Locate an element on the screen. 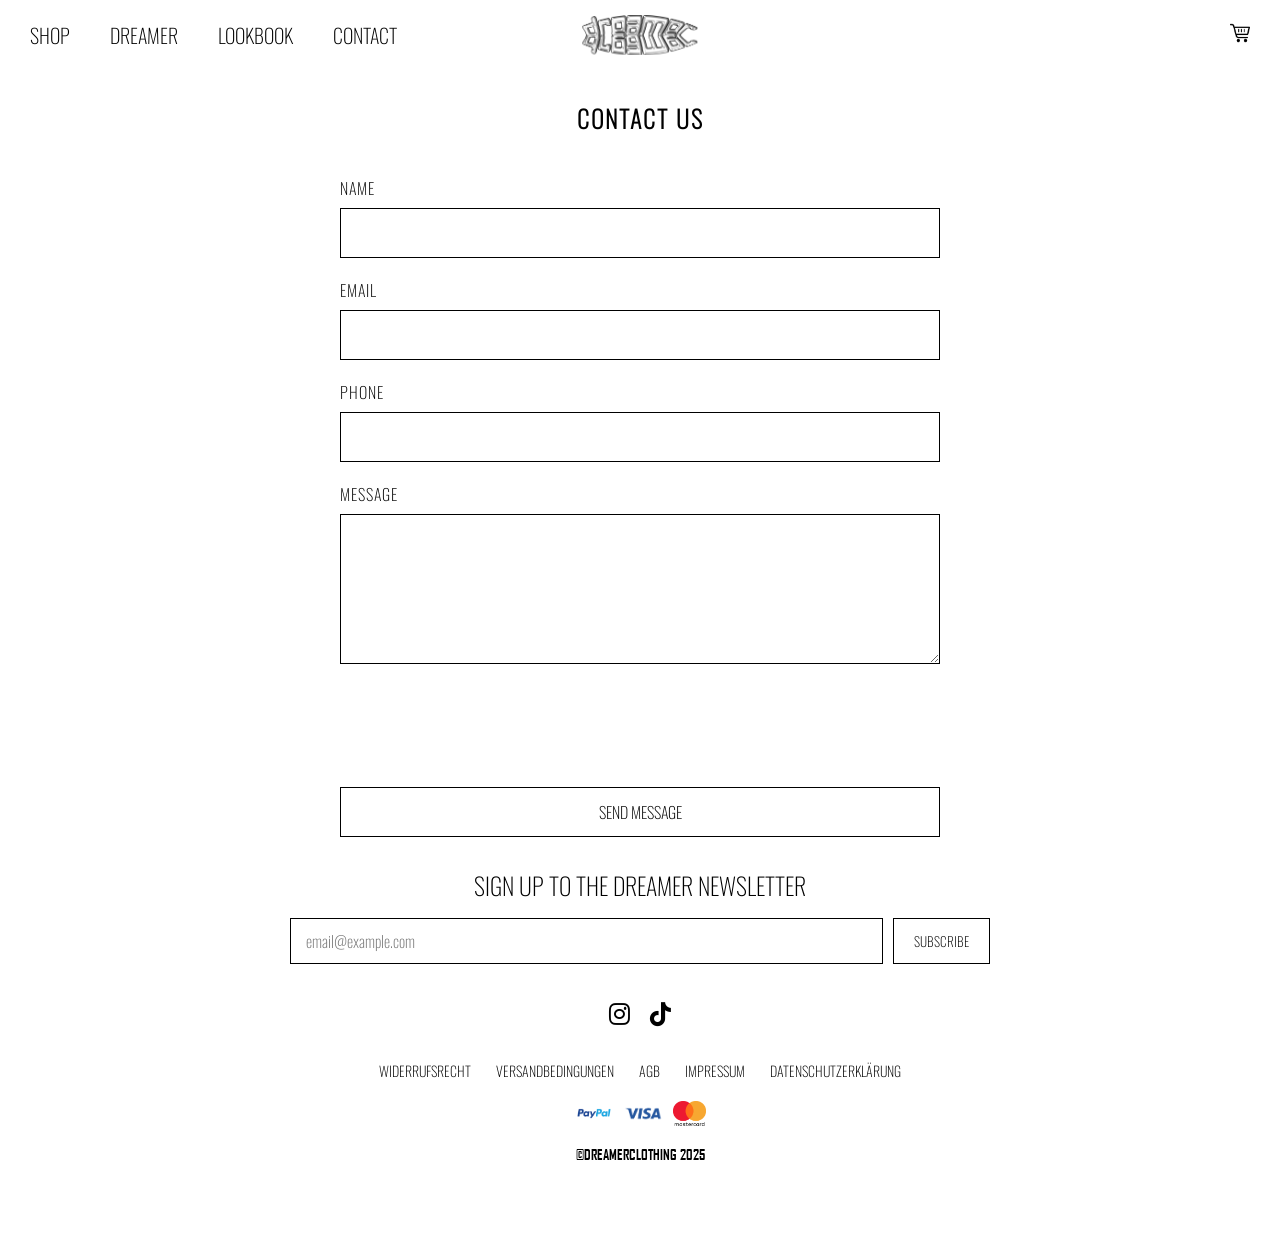 This screenshot has height=1233, width=1280. [presentation] is located at coordinates (492, 728).